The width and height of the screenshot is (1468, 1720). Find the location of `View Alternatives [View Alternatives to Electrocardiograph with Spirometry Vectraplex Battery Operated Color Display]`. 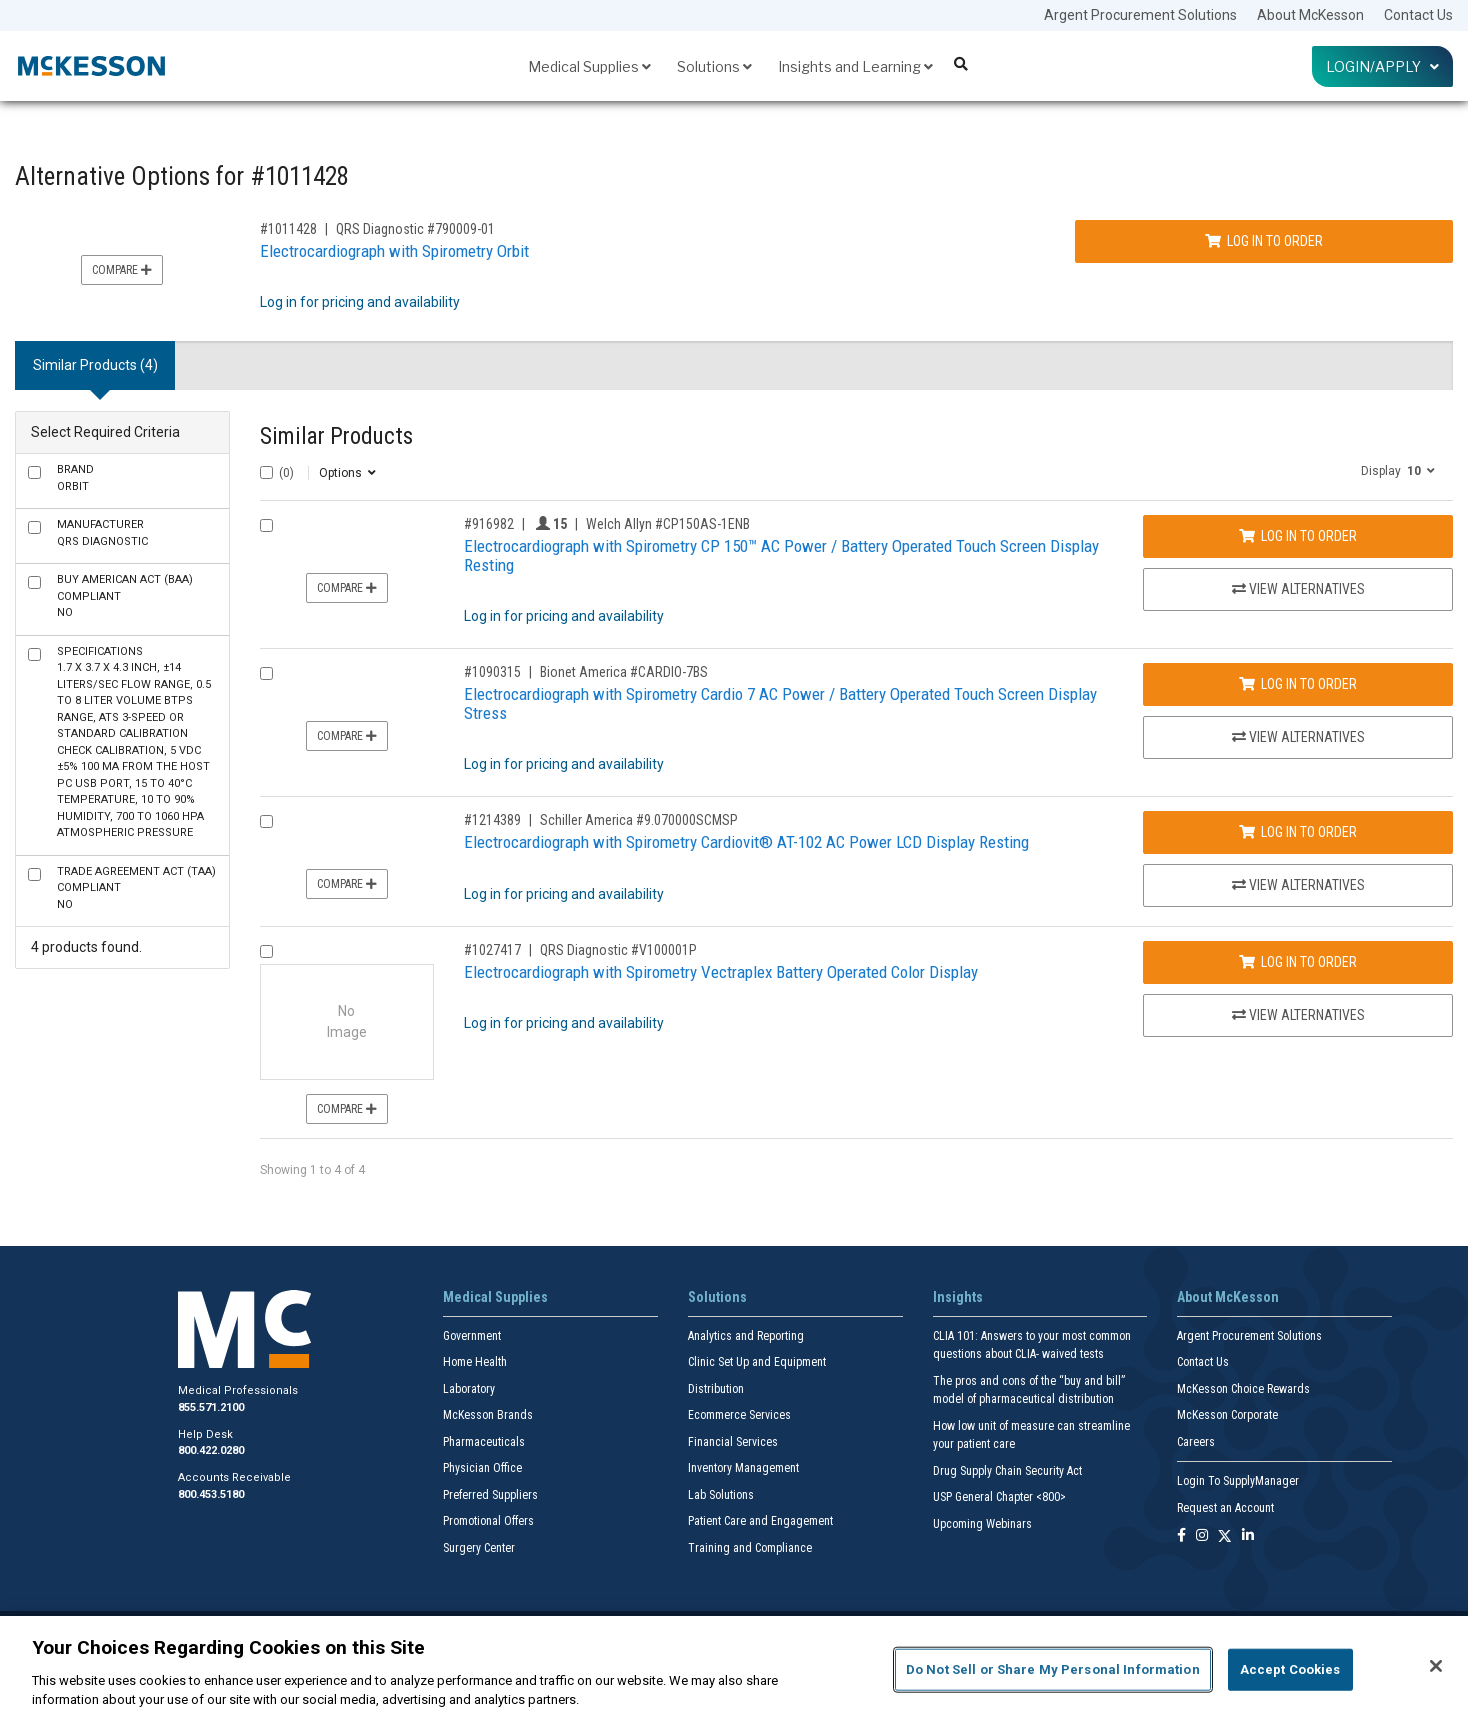

View Alternatives [View Alternatives to Electrocardiograph with Spirometry Vectraplex Battery Operated Color Display] is located at coordinates (1298, 1015).